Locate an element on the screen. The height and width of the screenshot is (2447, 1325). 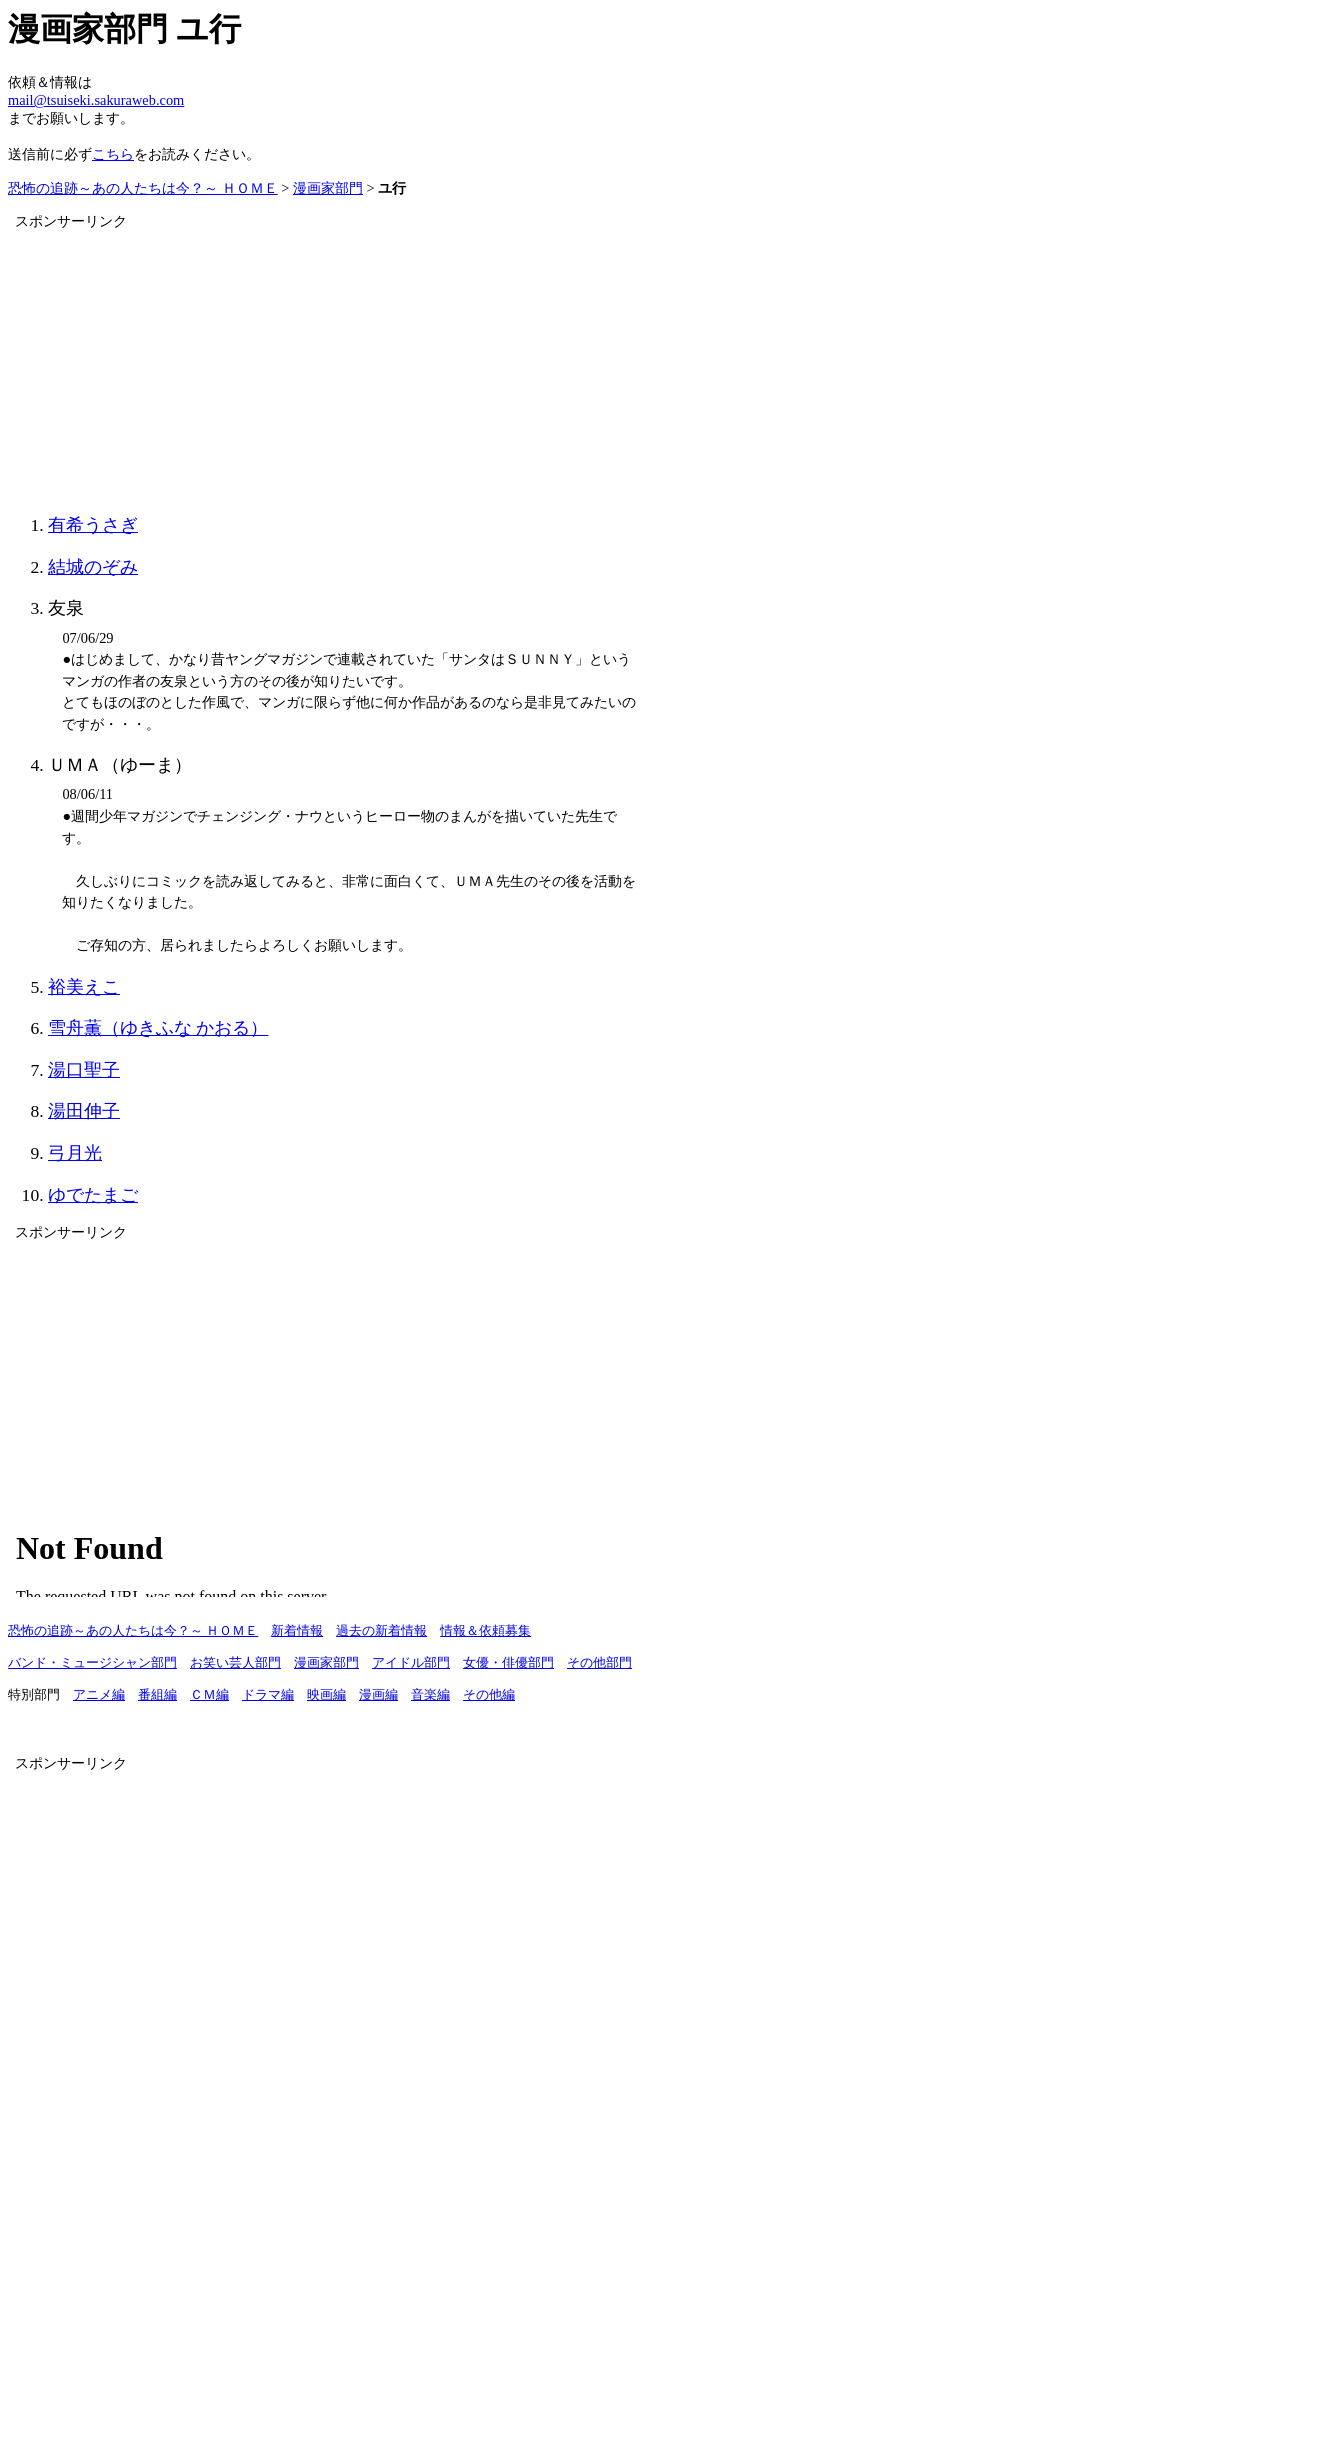
バンド・ミュージシャン部門 is located at coordinates (92, 1663).